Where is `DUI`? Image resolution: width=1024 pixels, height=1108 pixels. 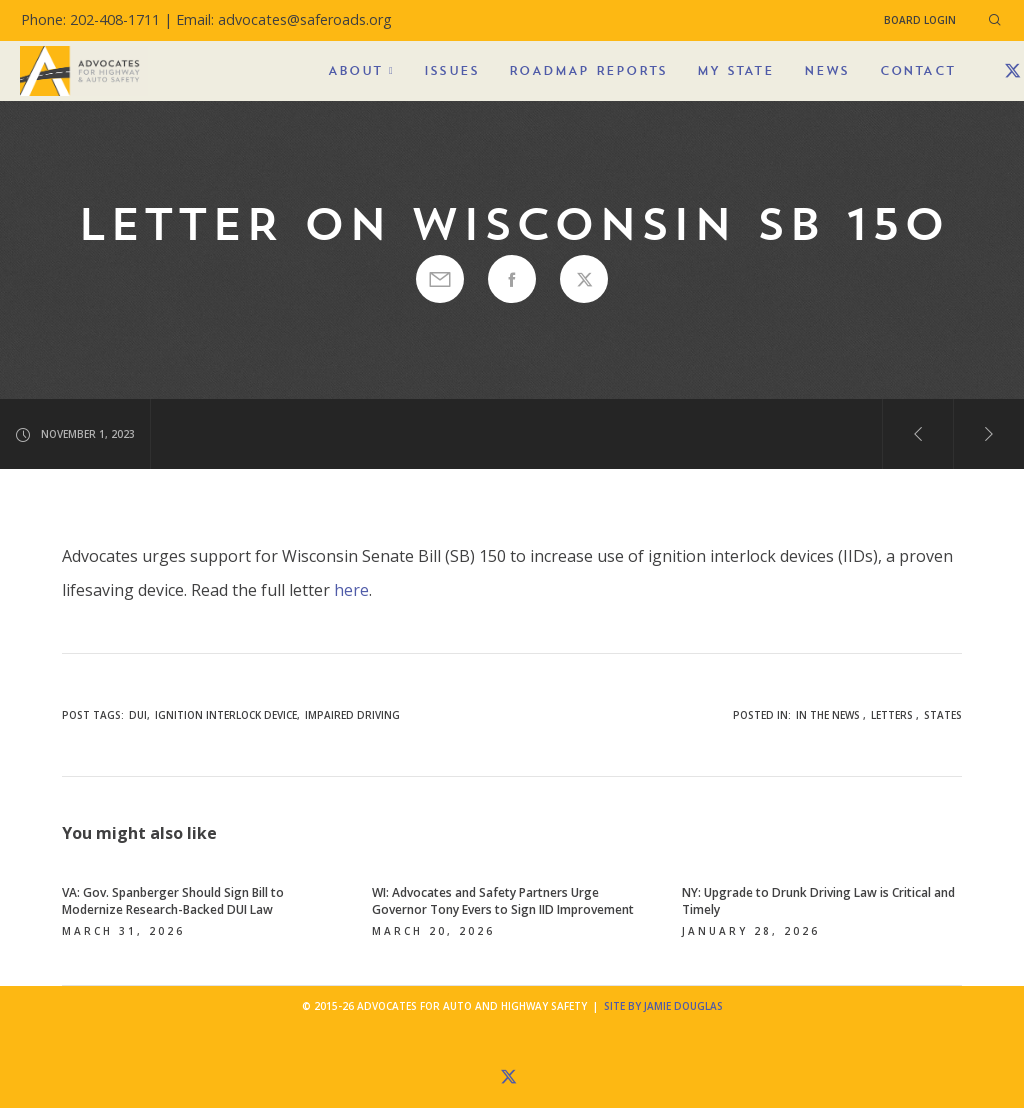
DUI is located at coordinates (138, 715).